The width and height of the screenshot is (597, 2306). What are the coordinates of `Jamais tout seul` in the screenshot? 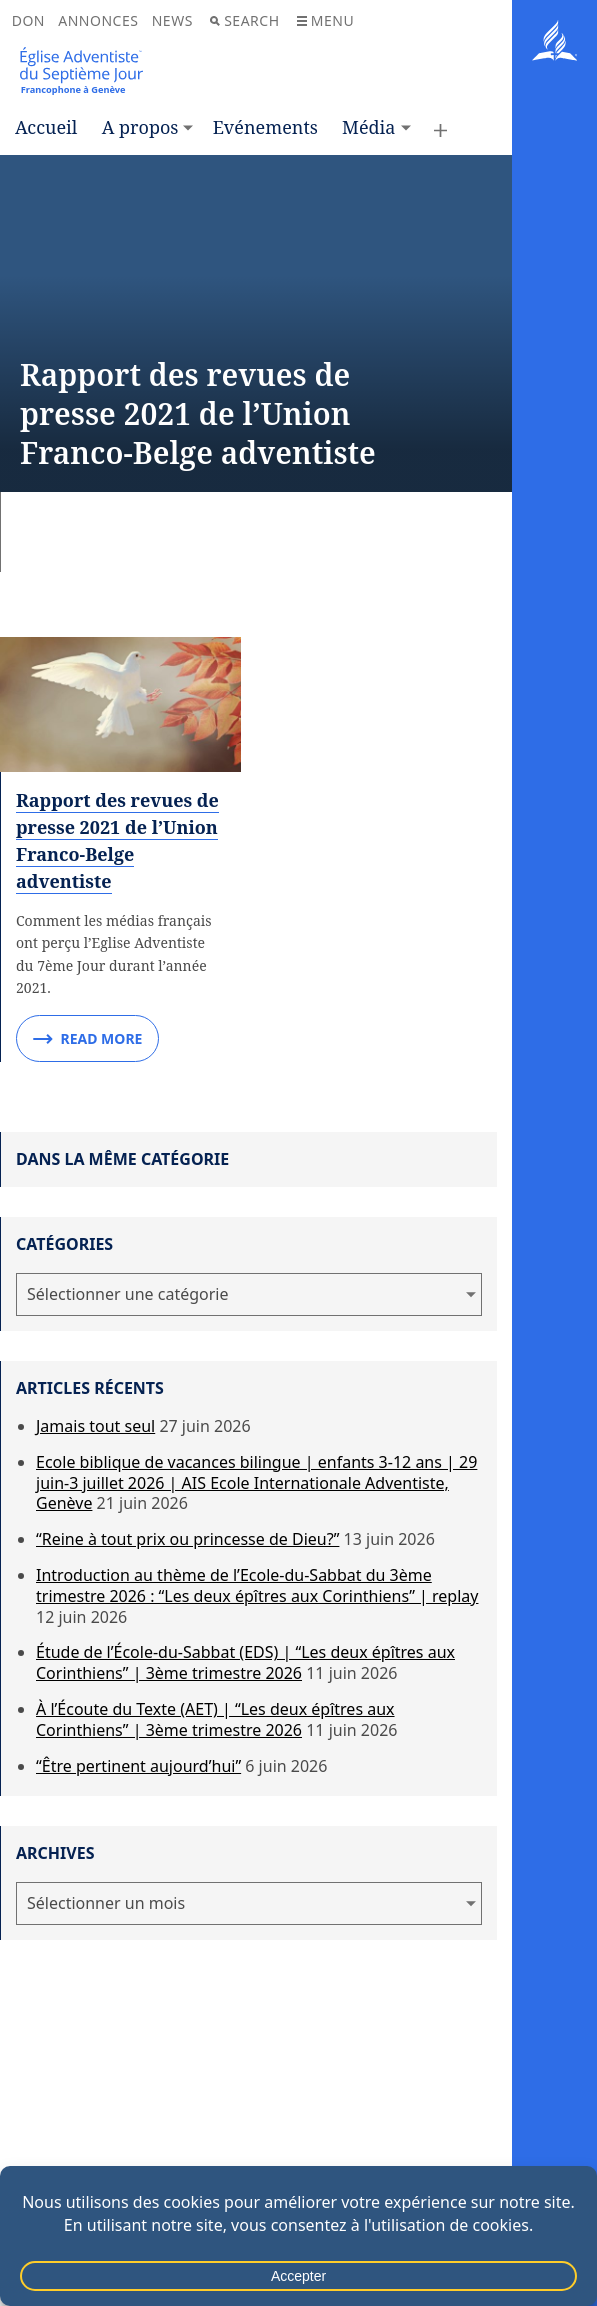 It's located at (95, 1426).